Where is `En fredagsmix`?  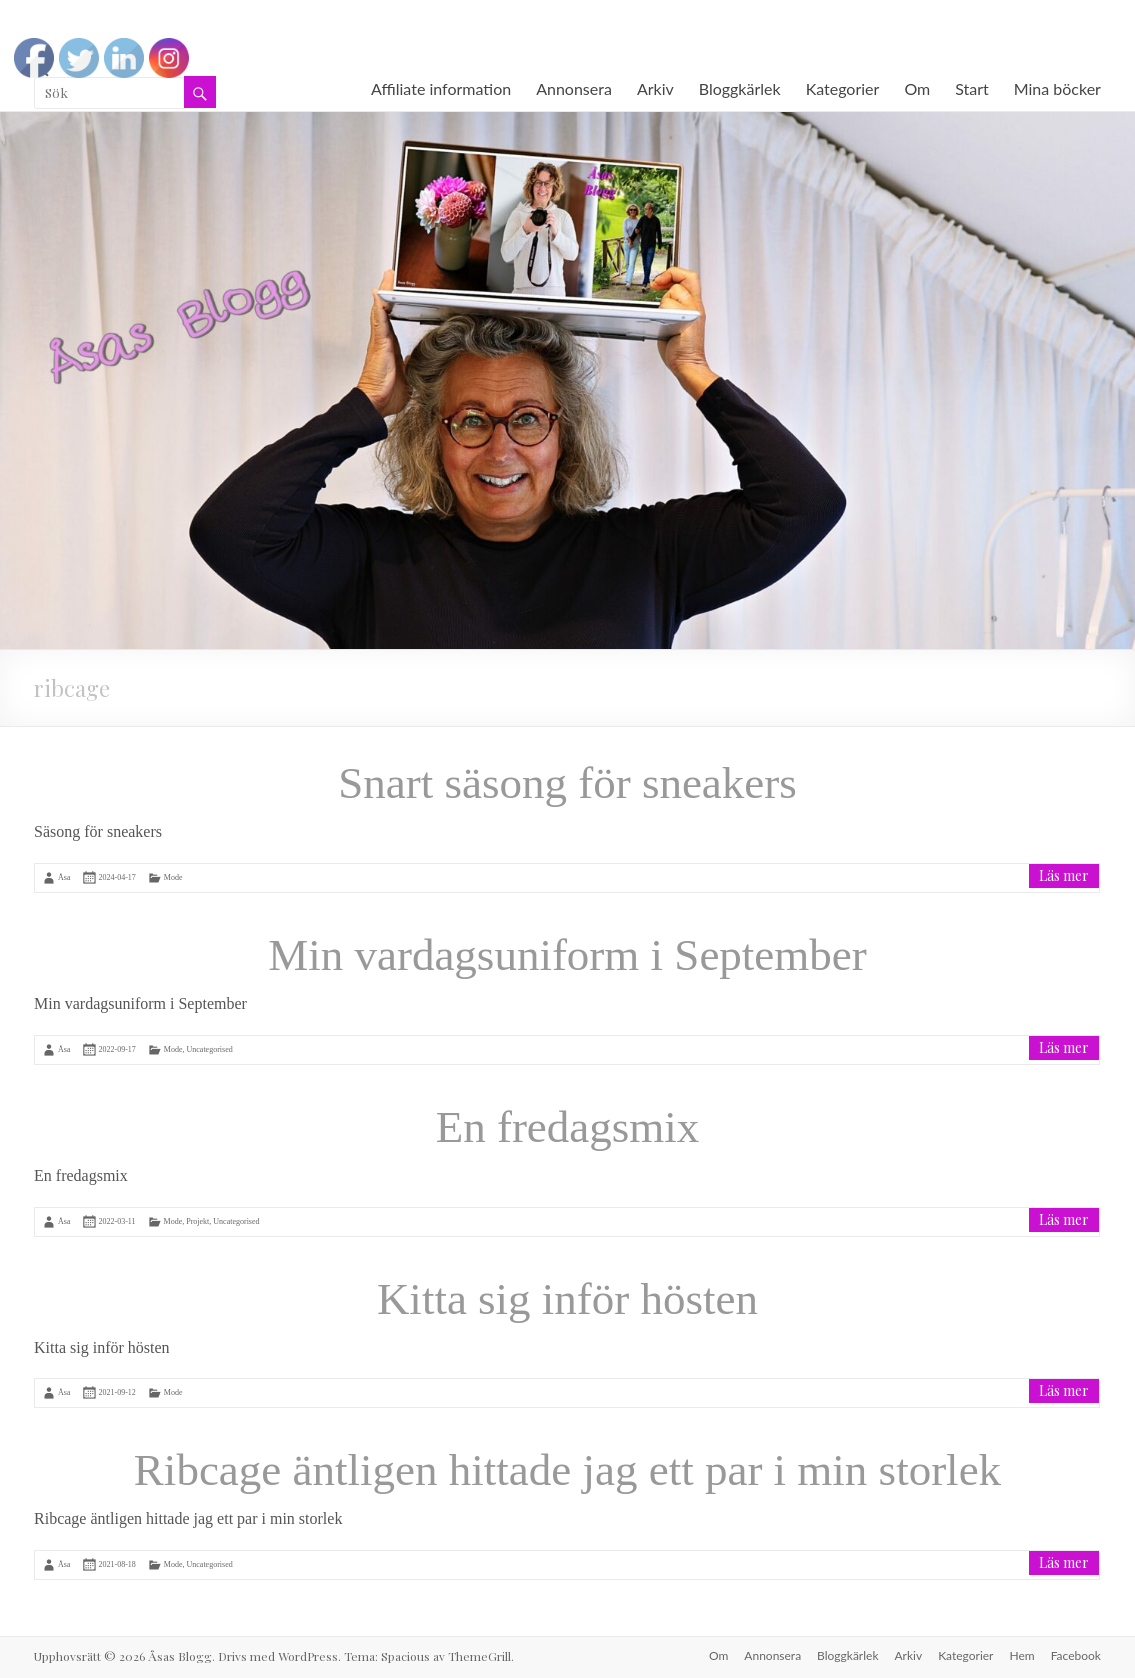 En fredagsmix is located at coordinates (568, 1127).